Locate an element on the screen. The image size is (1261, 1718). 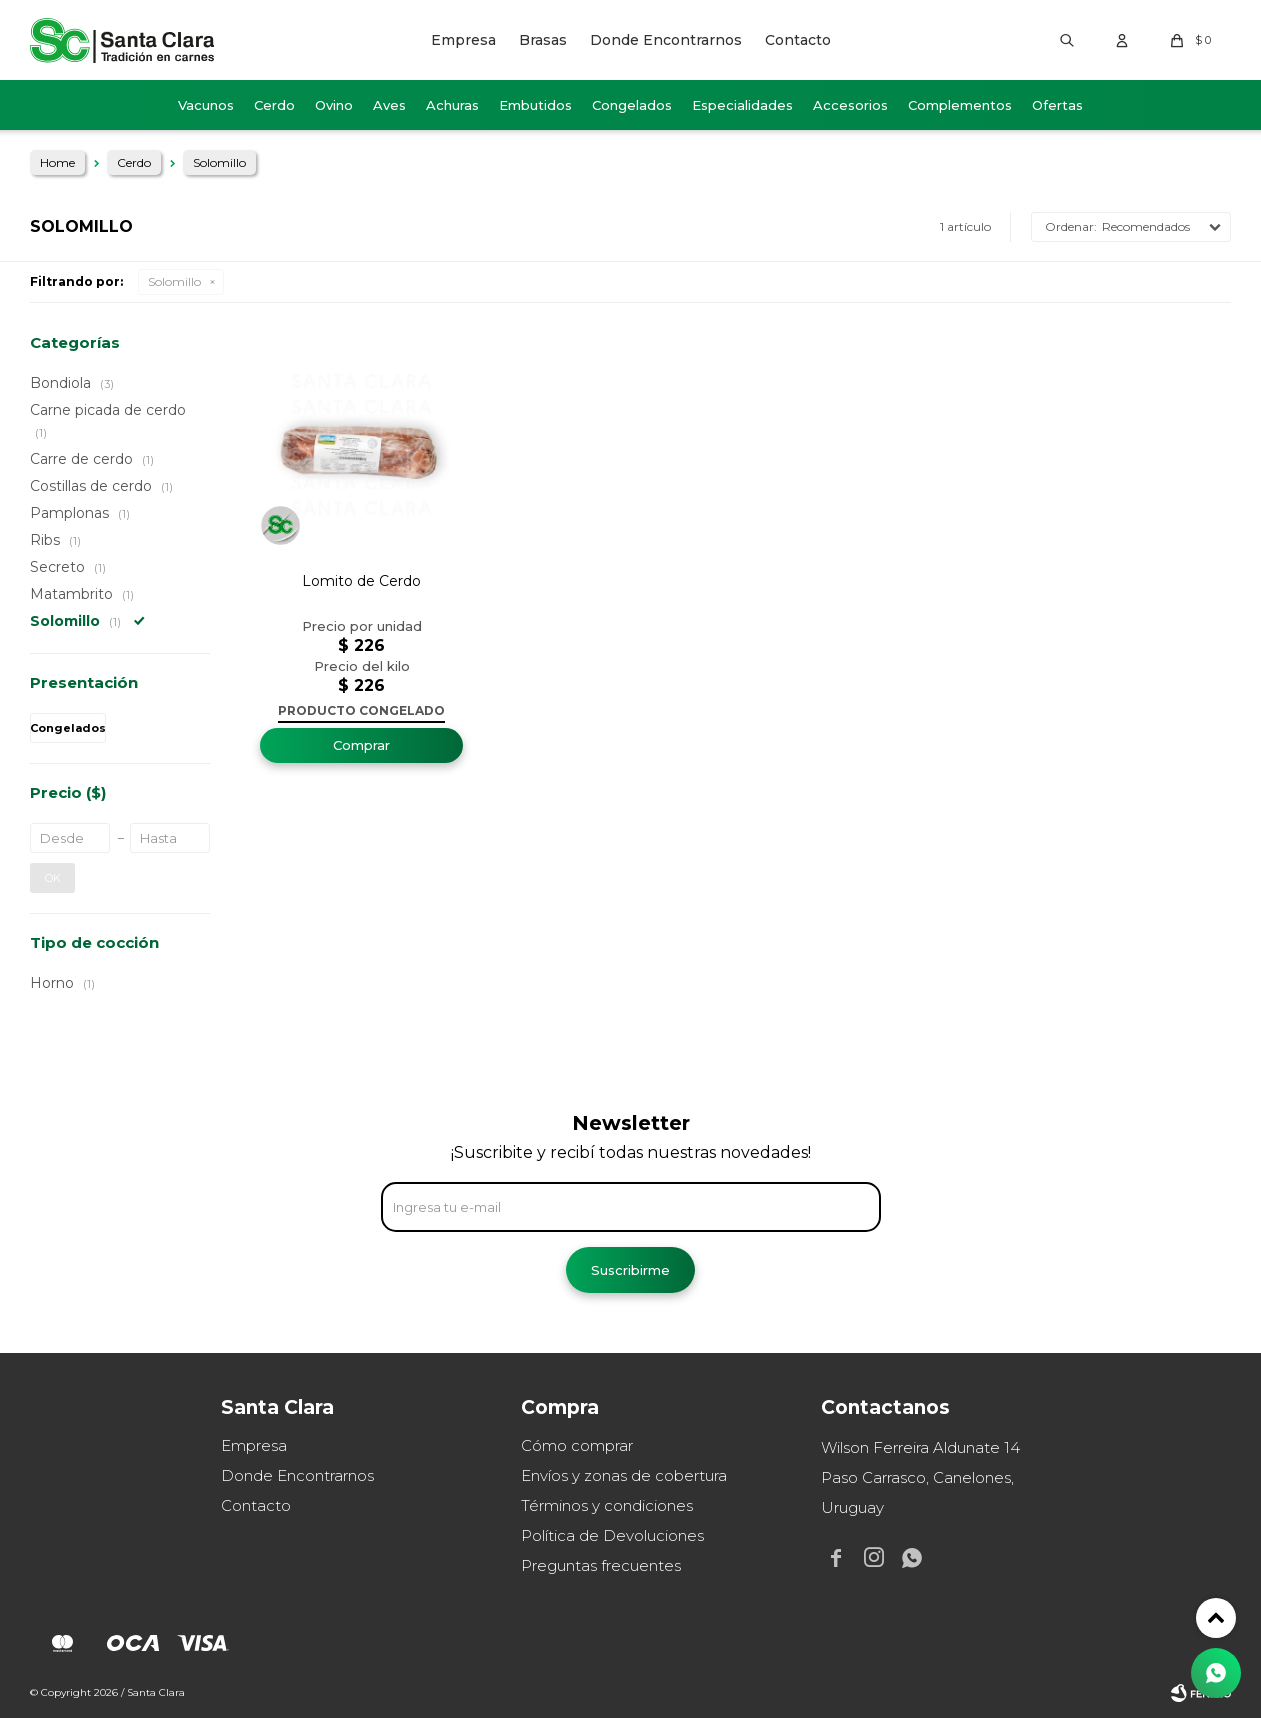
Lomito de Cerdo is located at coordinates (361, 581).